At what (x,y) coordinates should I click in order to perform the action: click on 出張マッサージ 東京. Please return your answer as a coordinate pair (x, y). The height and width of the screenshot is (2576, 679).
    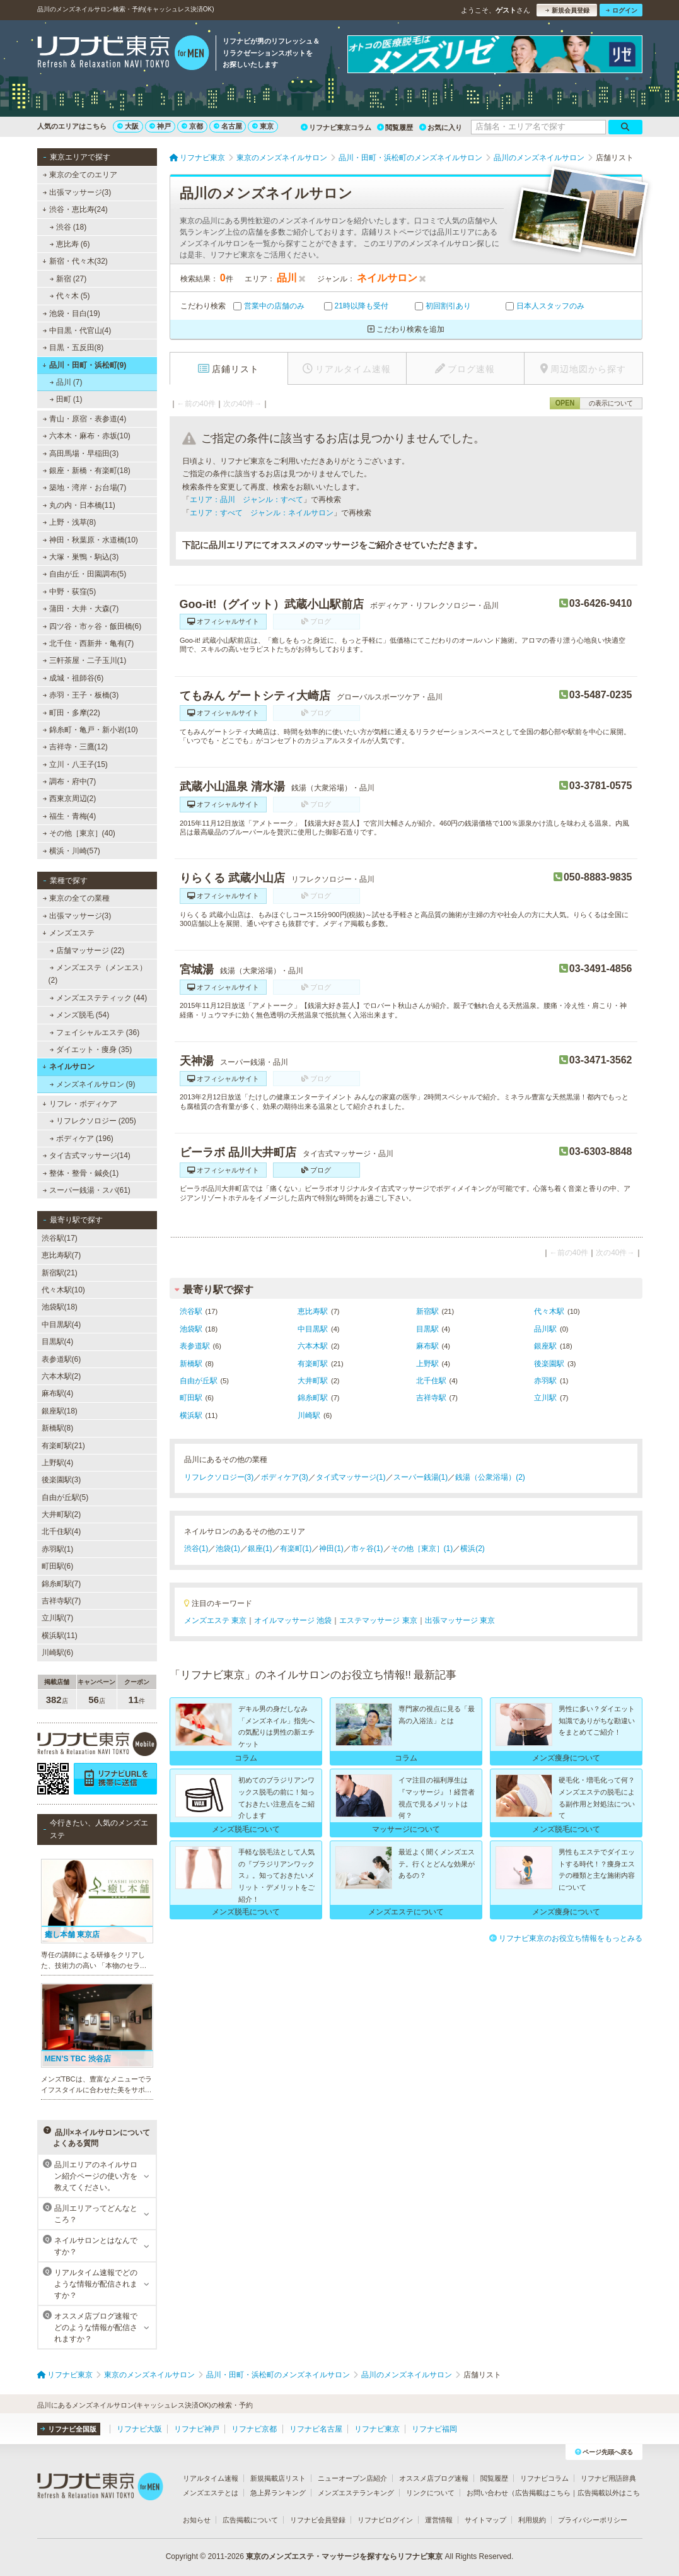
    Looking at the image, I should click on (460, 1620).